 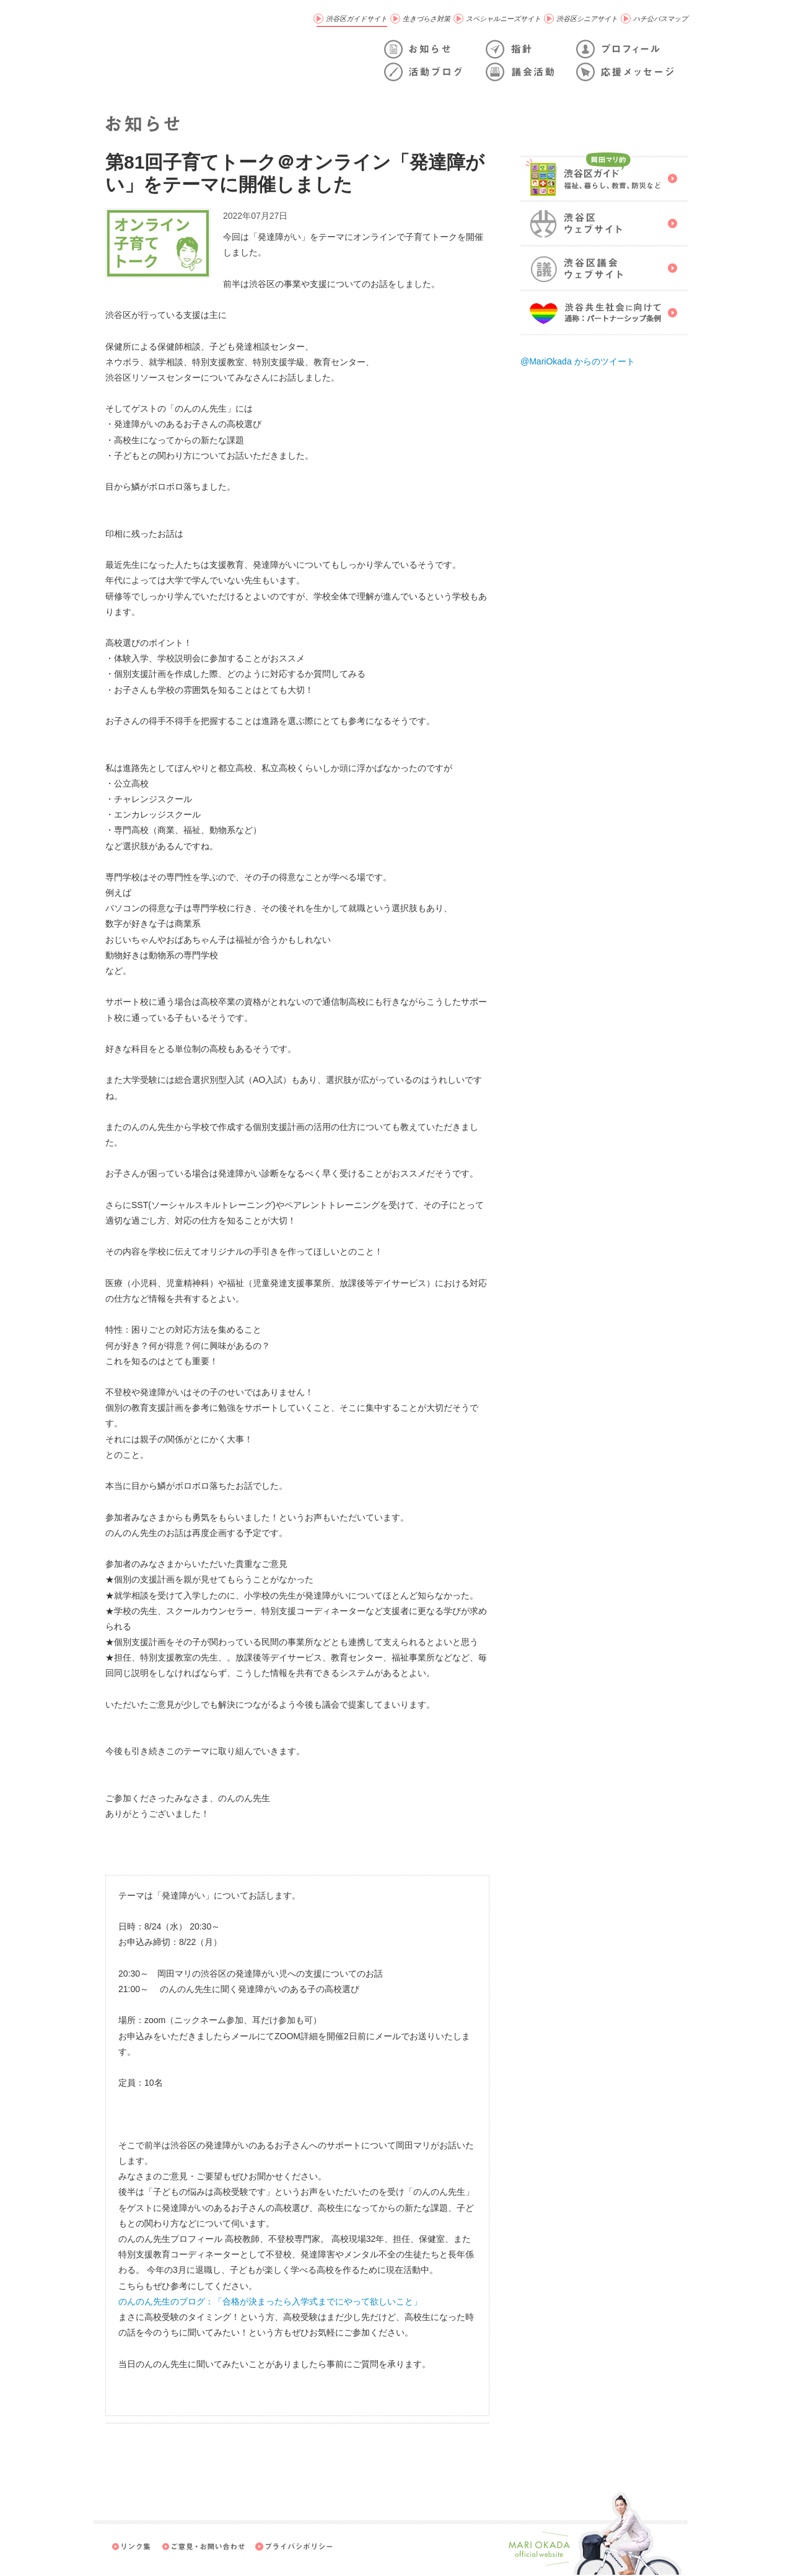 What do you see at coordinates (577, 361) in the screenshot?
I see `@MariOkada からのツイート` at bounding box center [577, 361].